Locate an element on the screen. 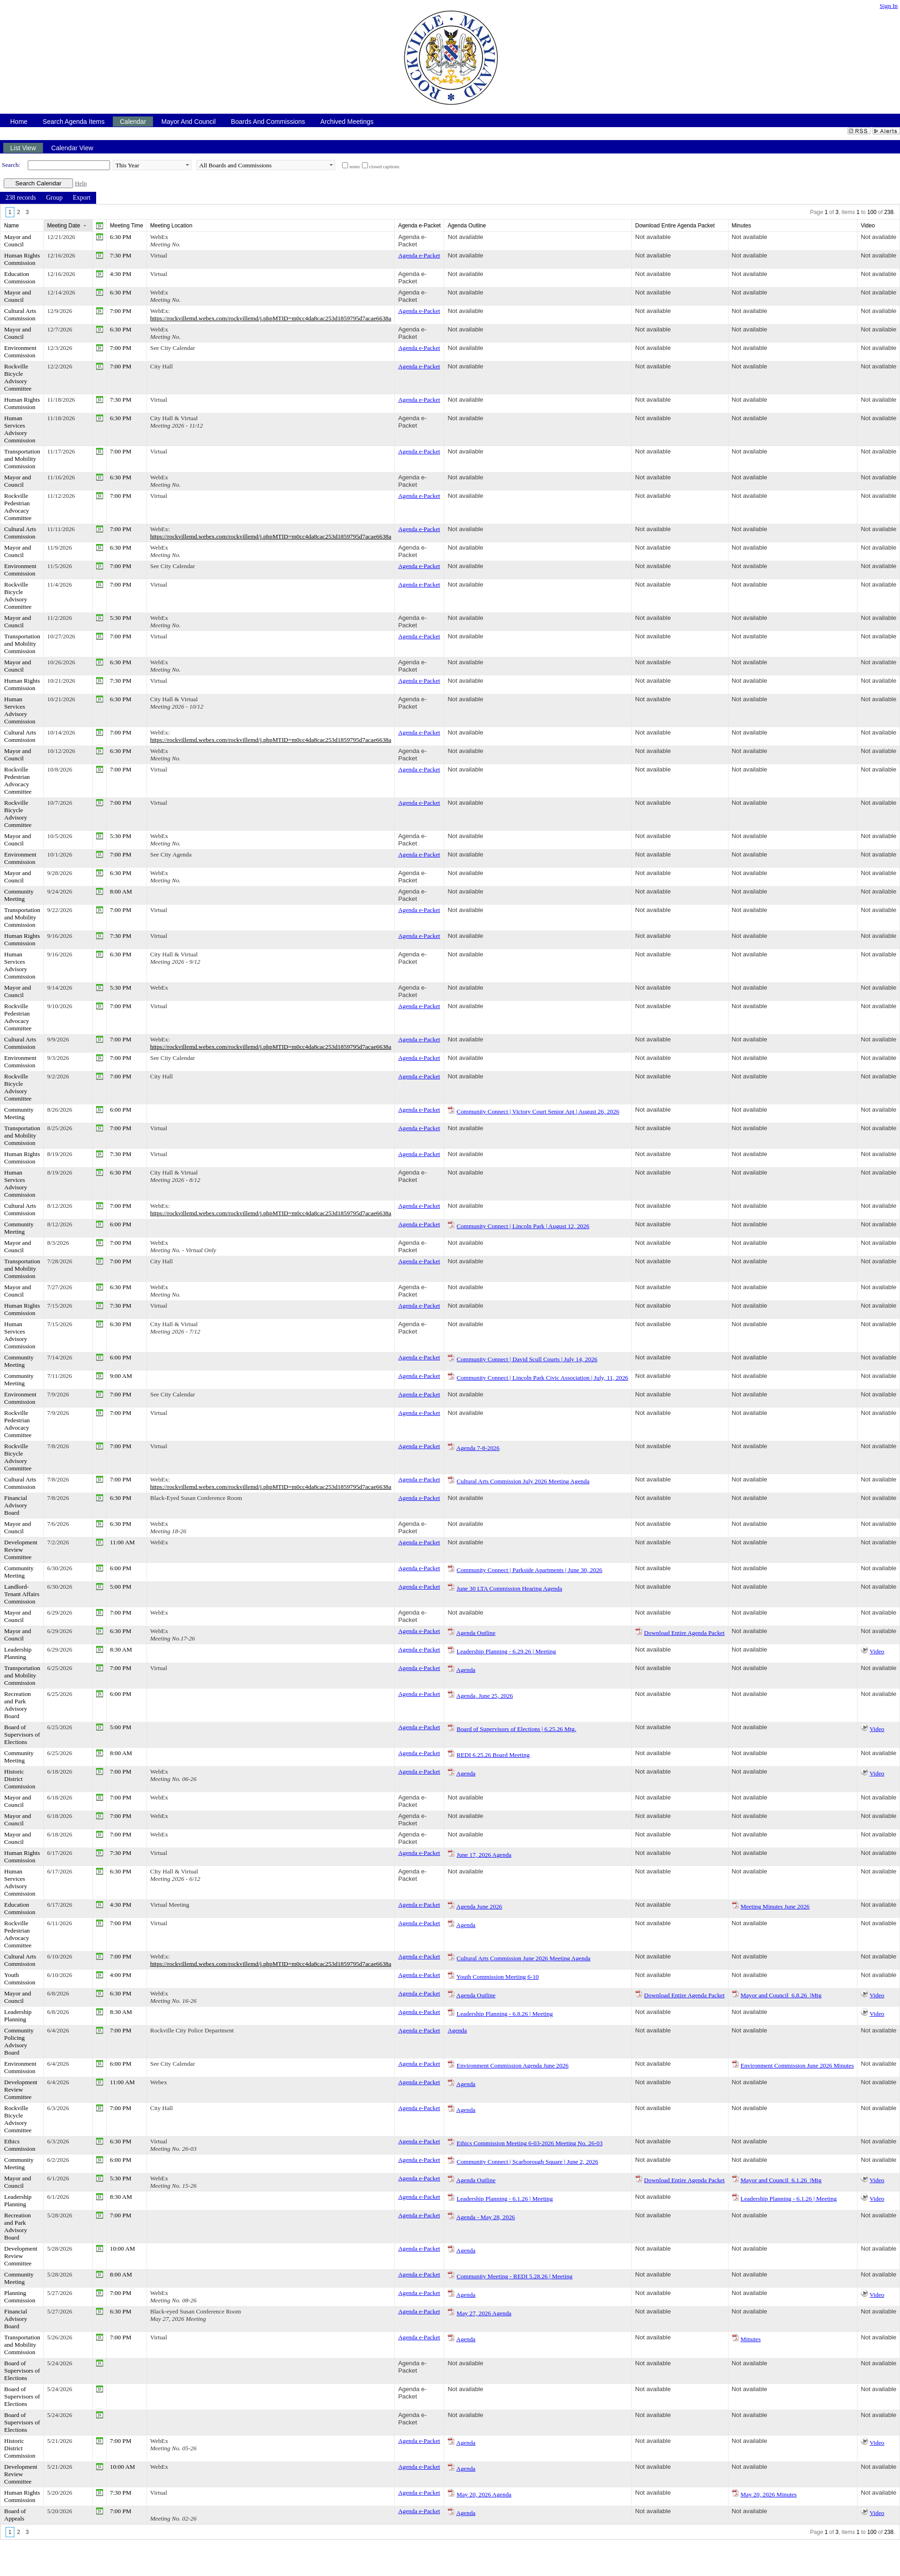  Not available is located at coordinates (465, 236).